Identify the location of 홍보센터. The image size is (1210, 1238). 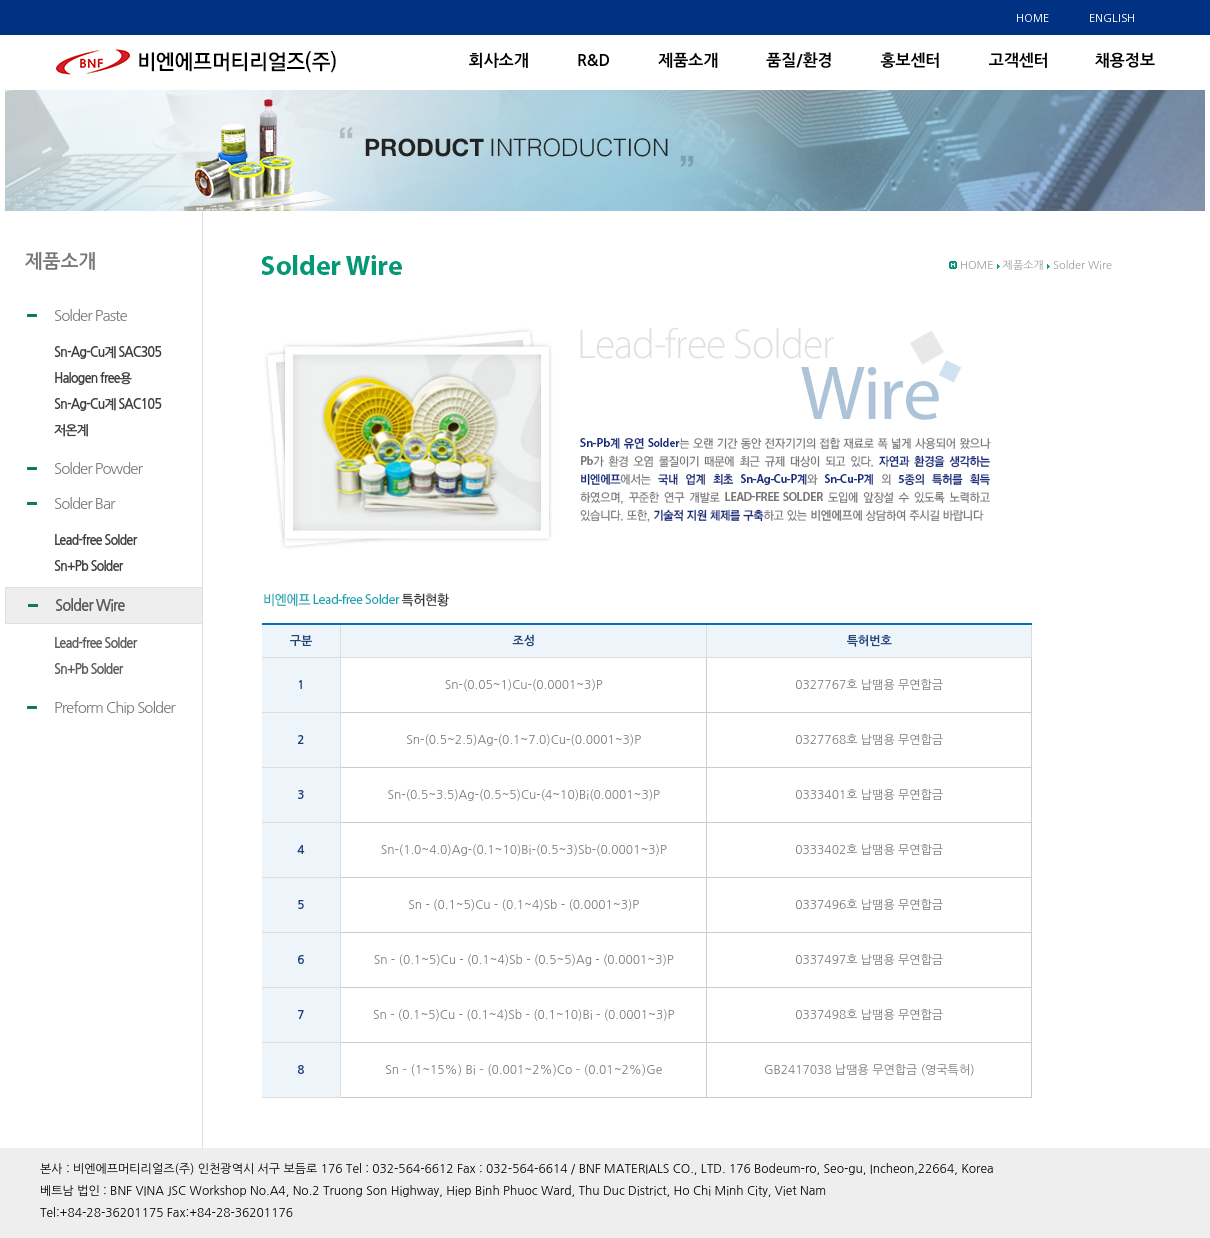
(910, 60).